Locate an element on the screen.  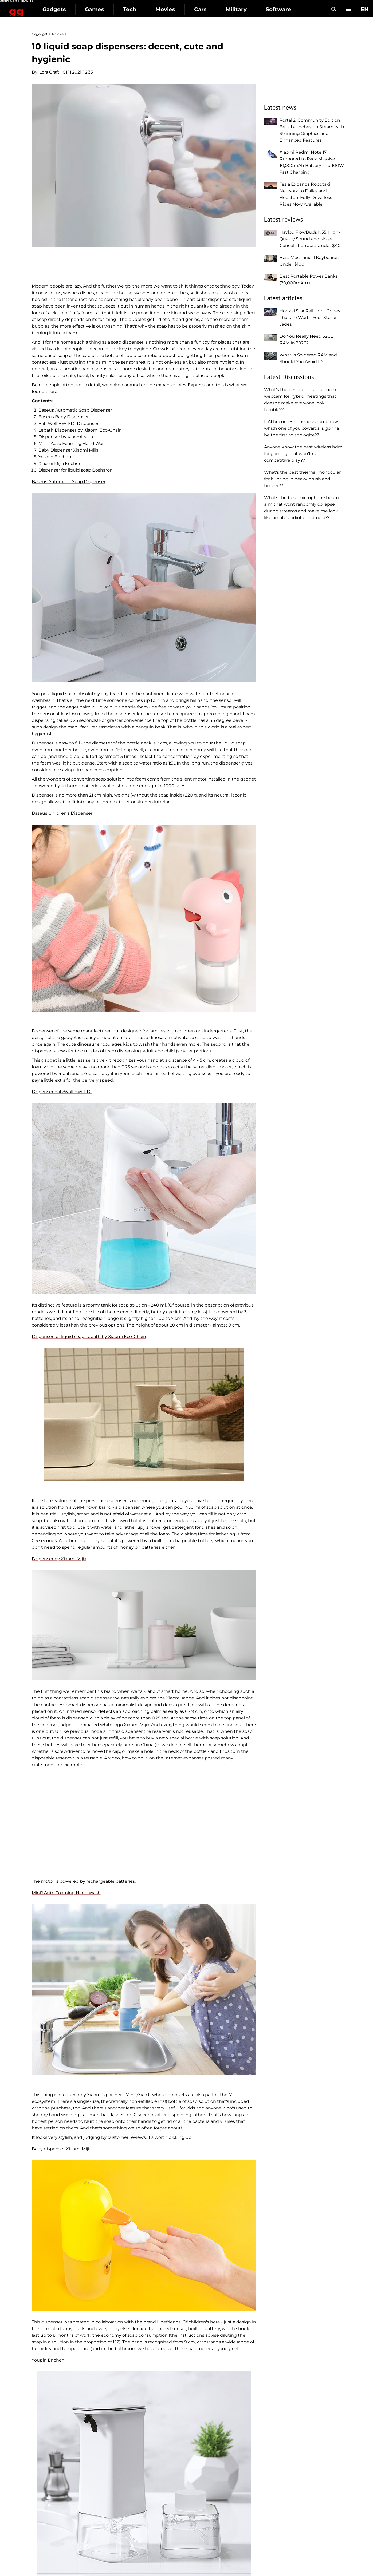
Gadgets is located at coordinates (93, 9).